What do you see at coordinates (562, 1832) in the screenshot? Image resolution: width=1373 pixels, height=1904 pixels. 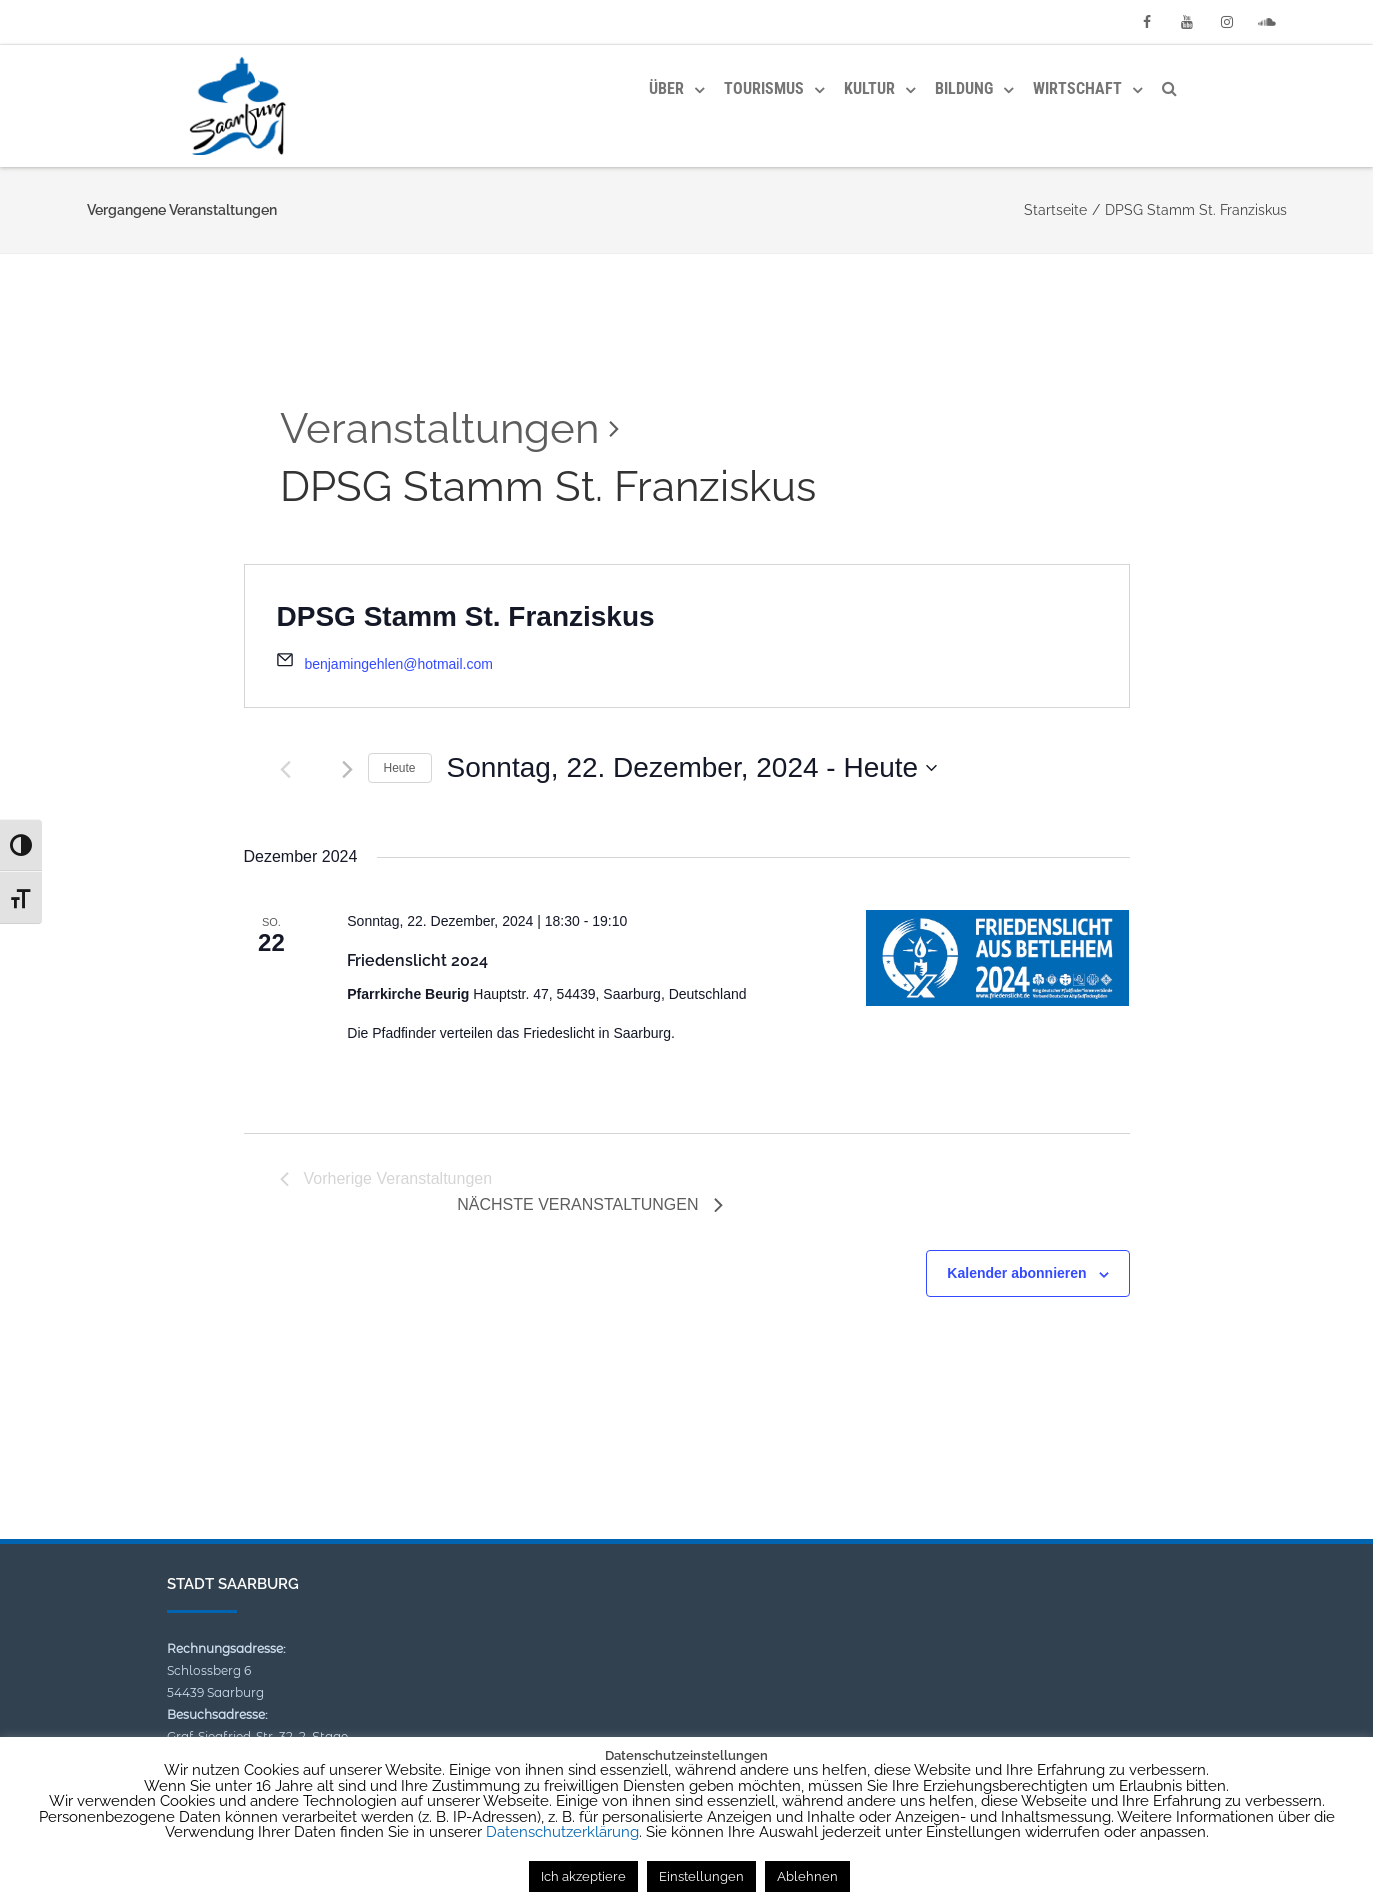 I see `Datenschutzerklärung` at bounding box center [562, 1832].